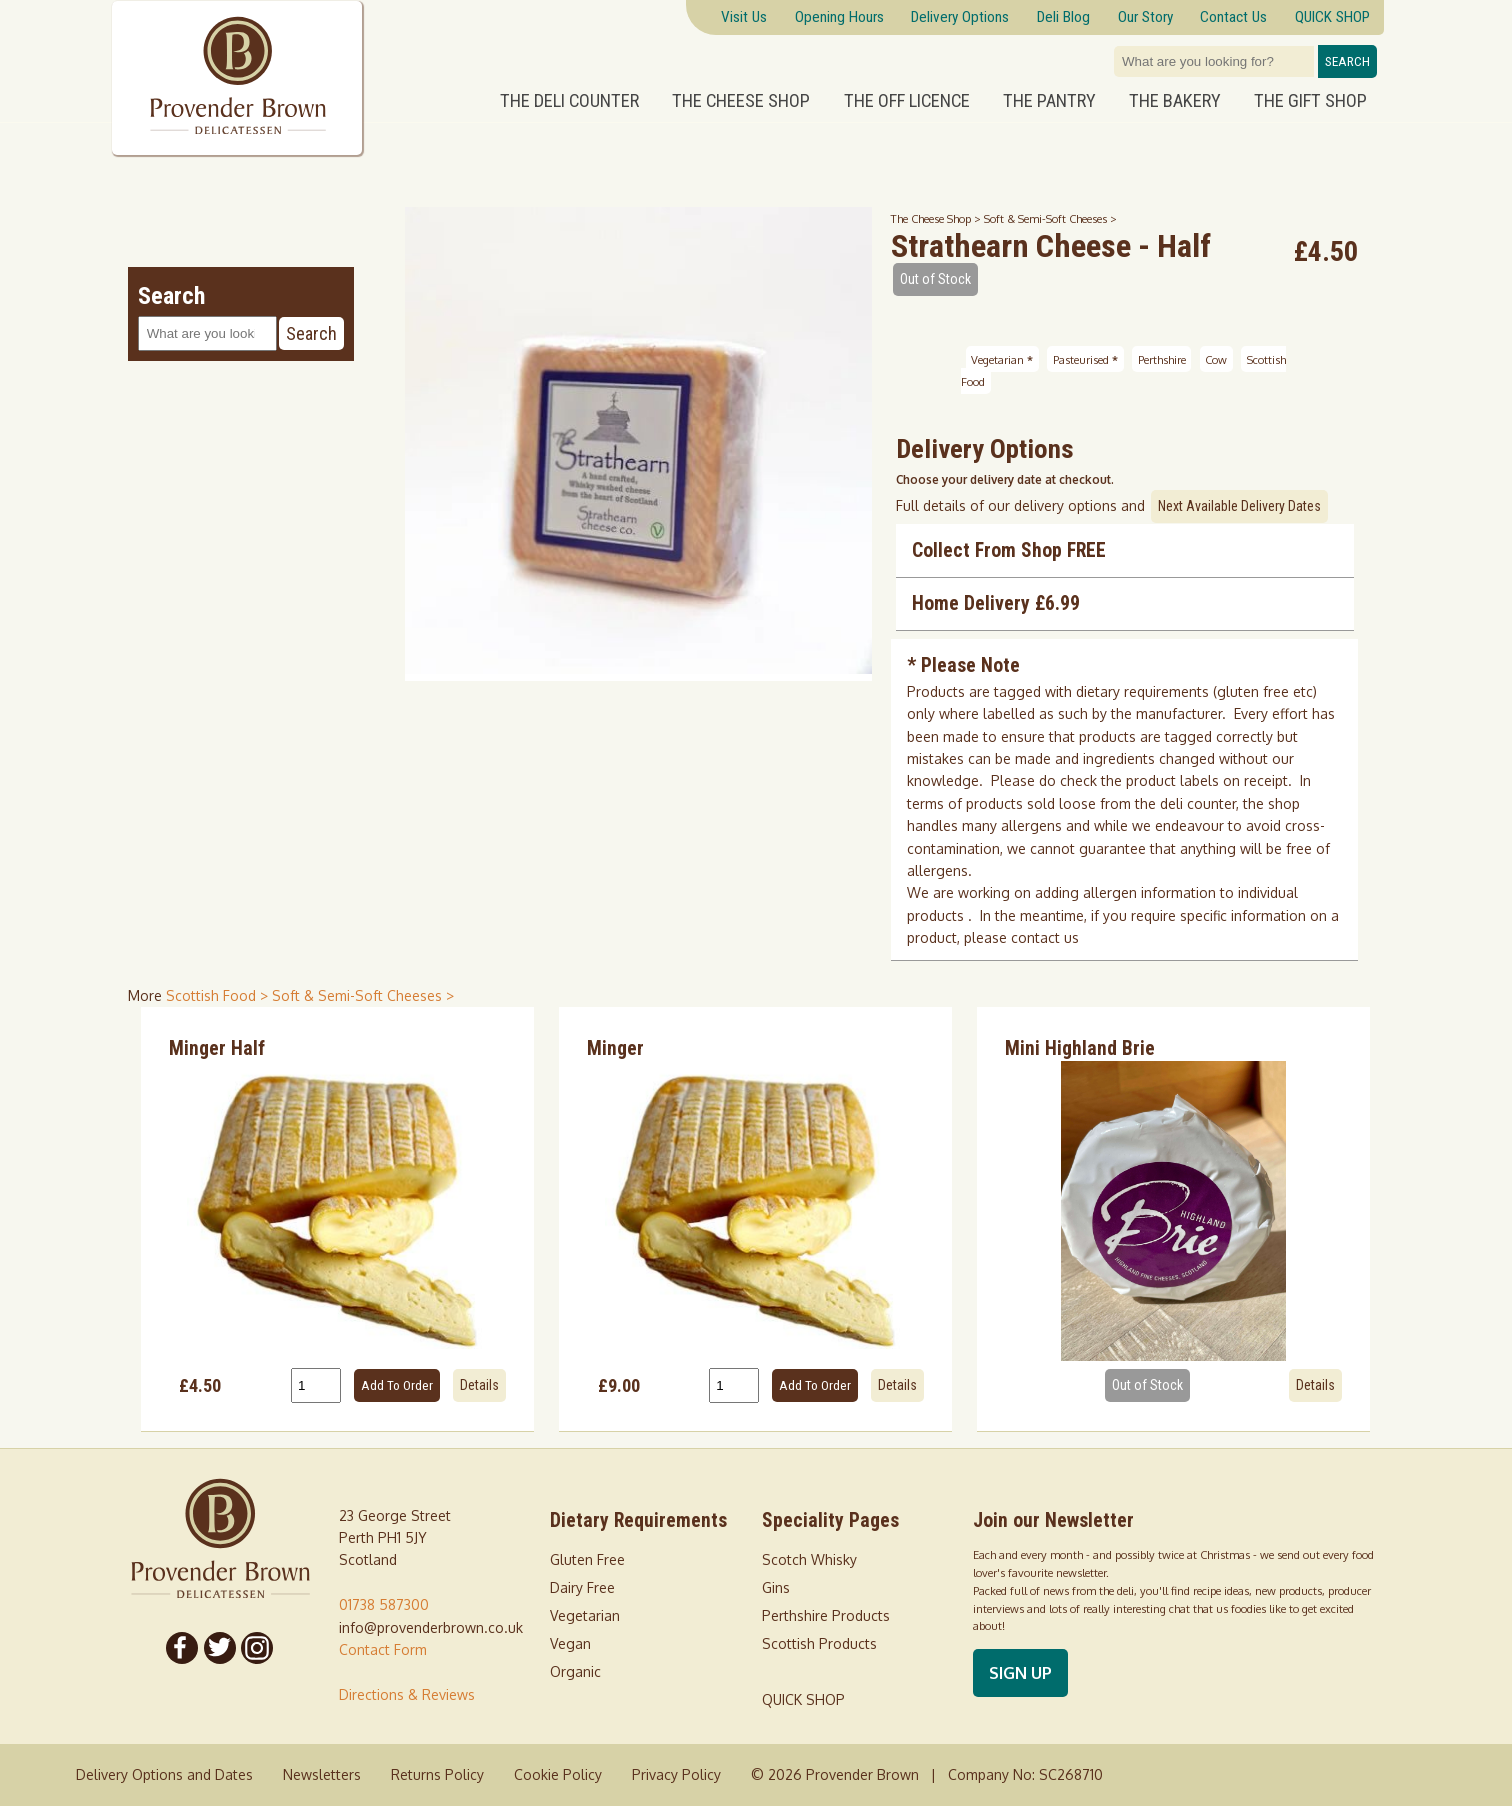  I want to click on Dairy Free, so click(582, 1587).